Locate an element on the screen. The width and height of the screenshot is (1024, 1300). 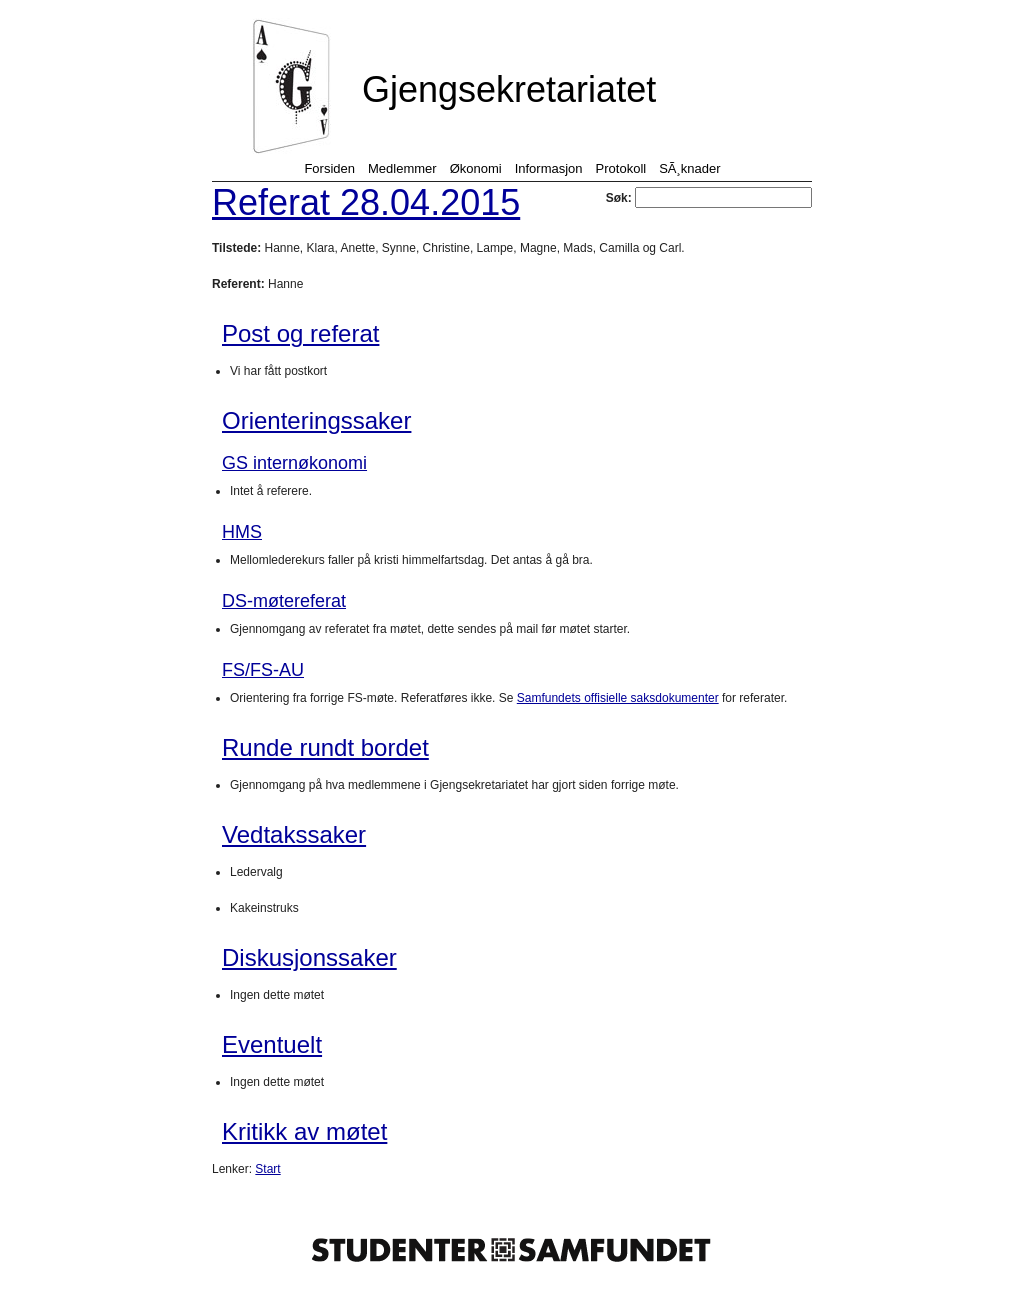
Runde rundt bordet is located at coordinates (325, 747).